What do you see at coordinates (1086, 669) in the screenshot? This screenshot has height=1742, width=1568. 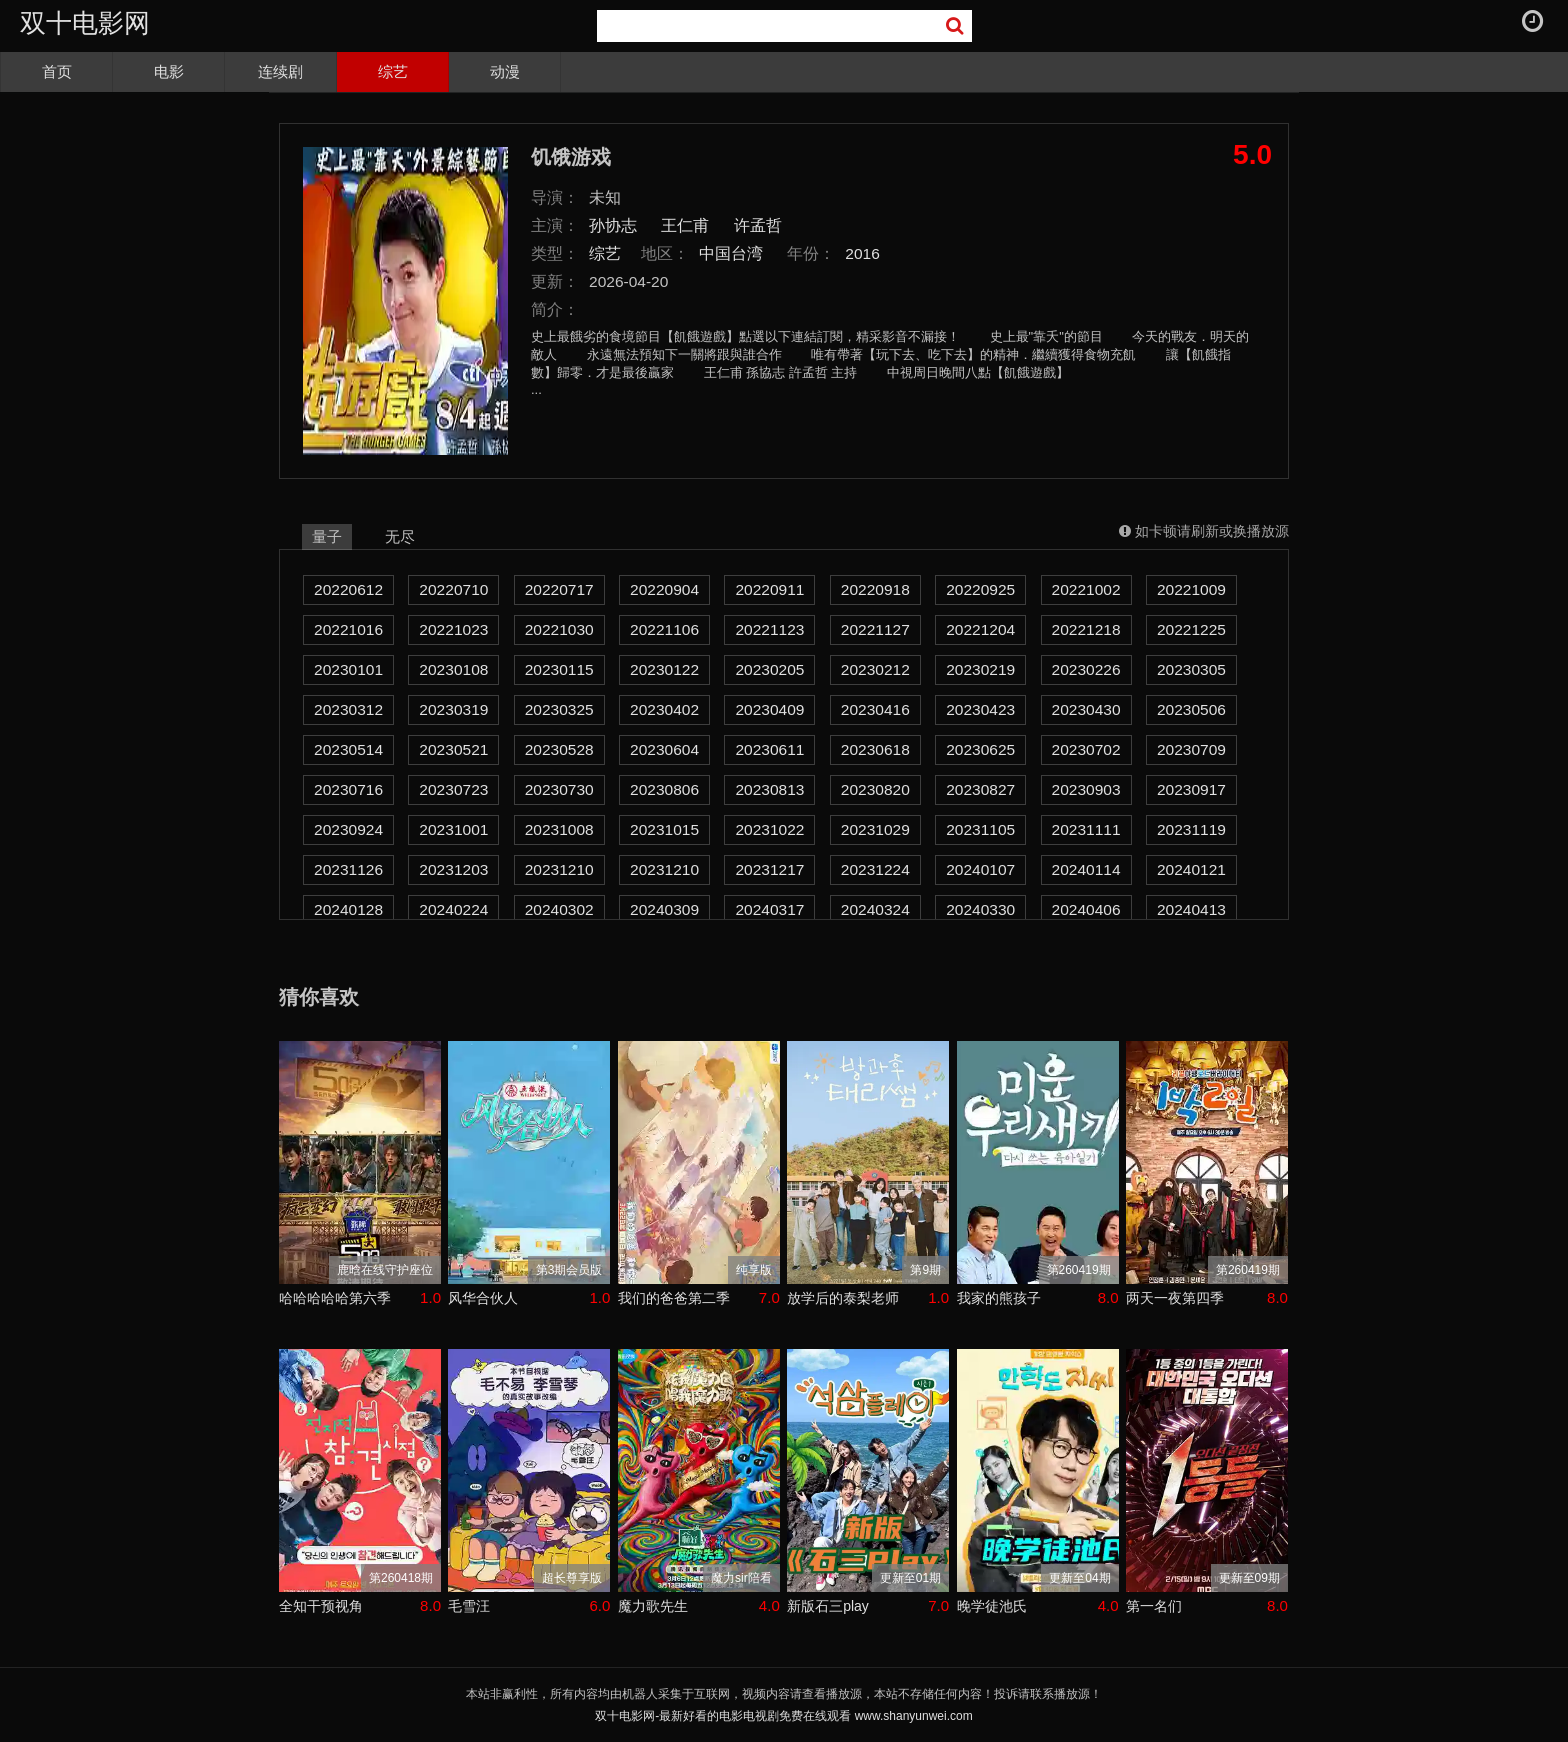 I see `20230226` at bounding box center [1086, 669].